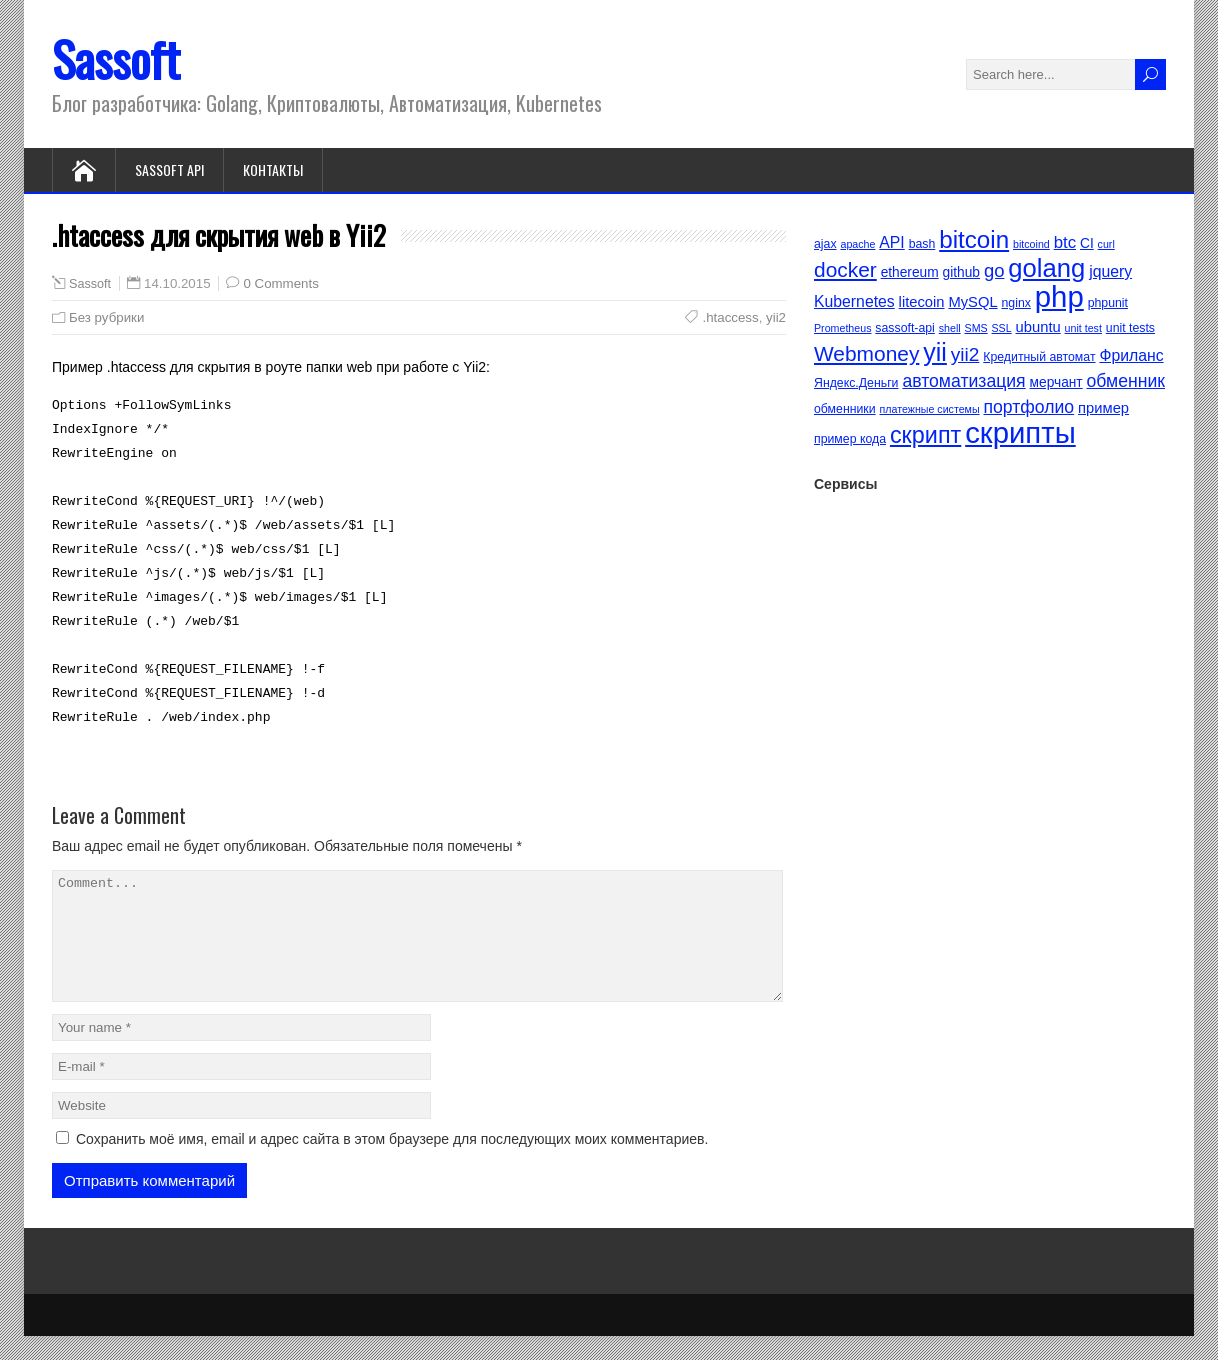  What do you see at coordinates (976, 328) in the screenshot?
I see `SMS [SMS (4 элемента)]` at bounding box center [976, 328].